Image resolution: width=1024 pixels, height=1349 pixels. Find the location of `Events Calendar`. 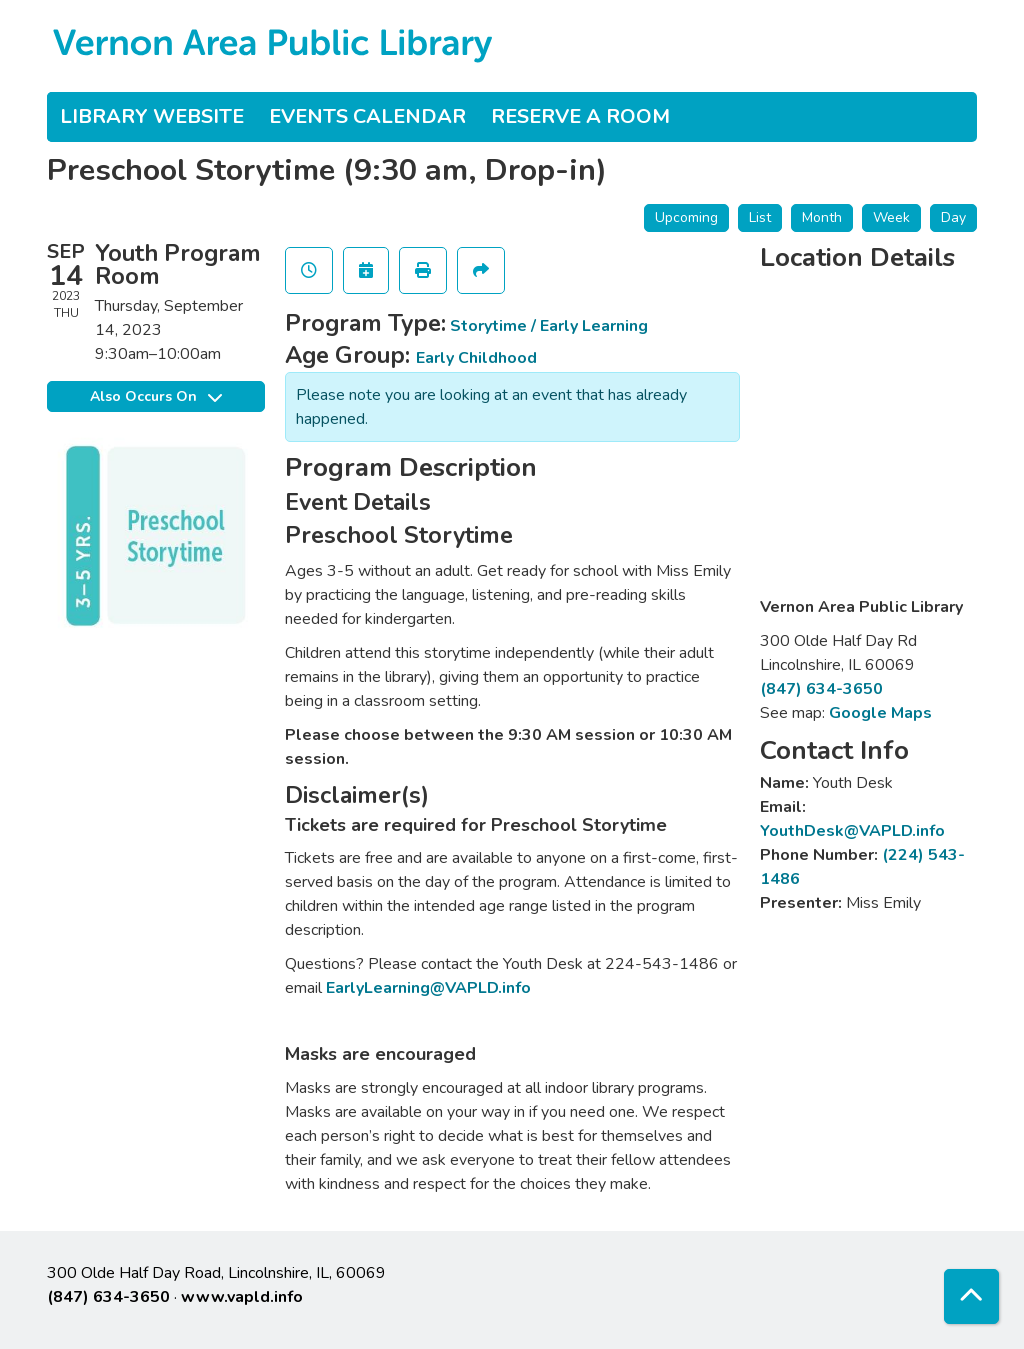

Events Calendar is located at coordinates (367, 116).